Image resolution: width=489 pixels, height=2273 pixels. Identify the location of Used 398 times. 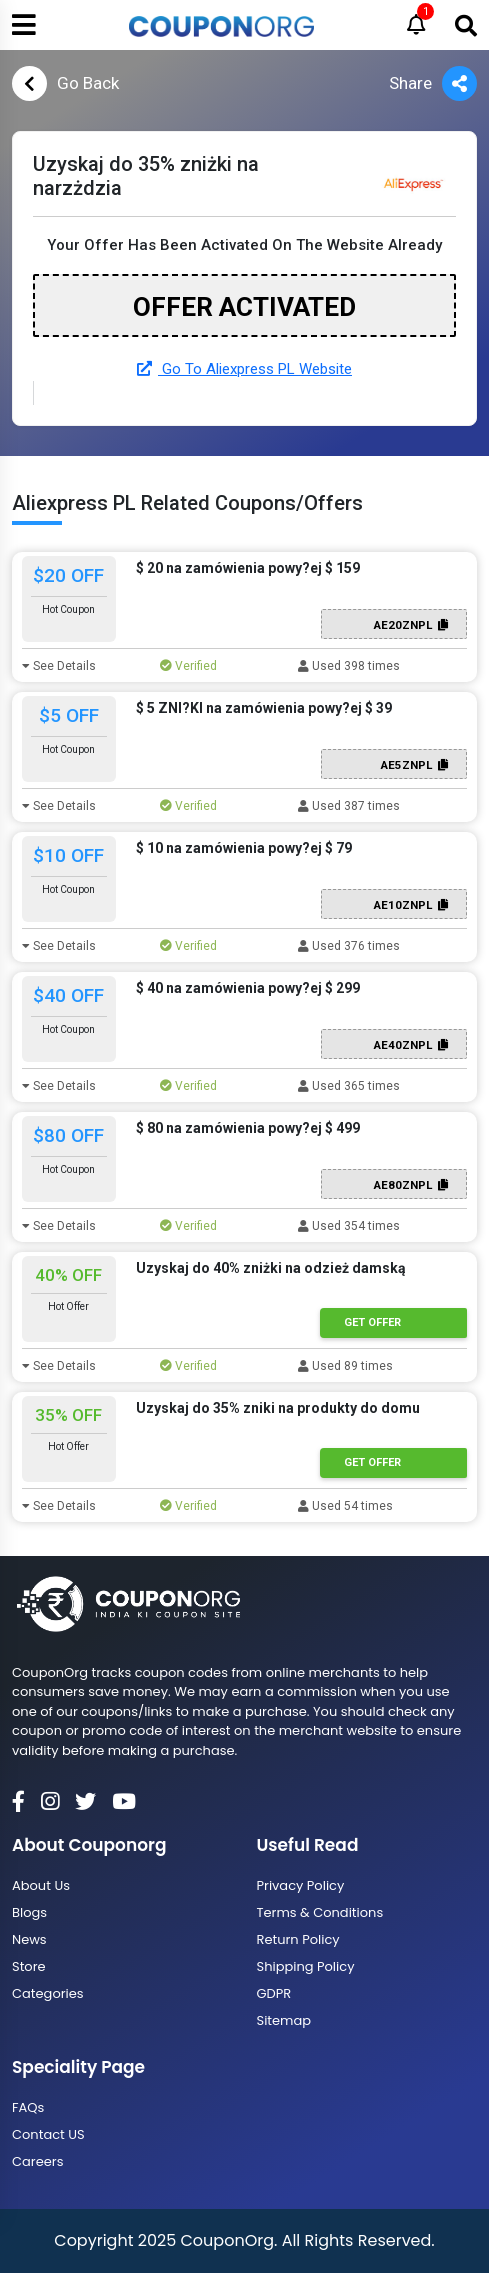
(349, 666).